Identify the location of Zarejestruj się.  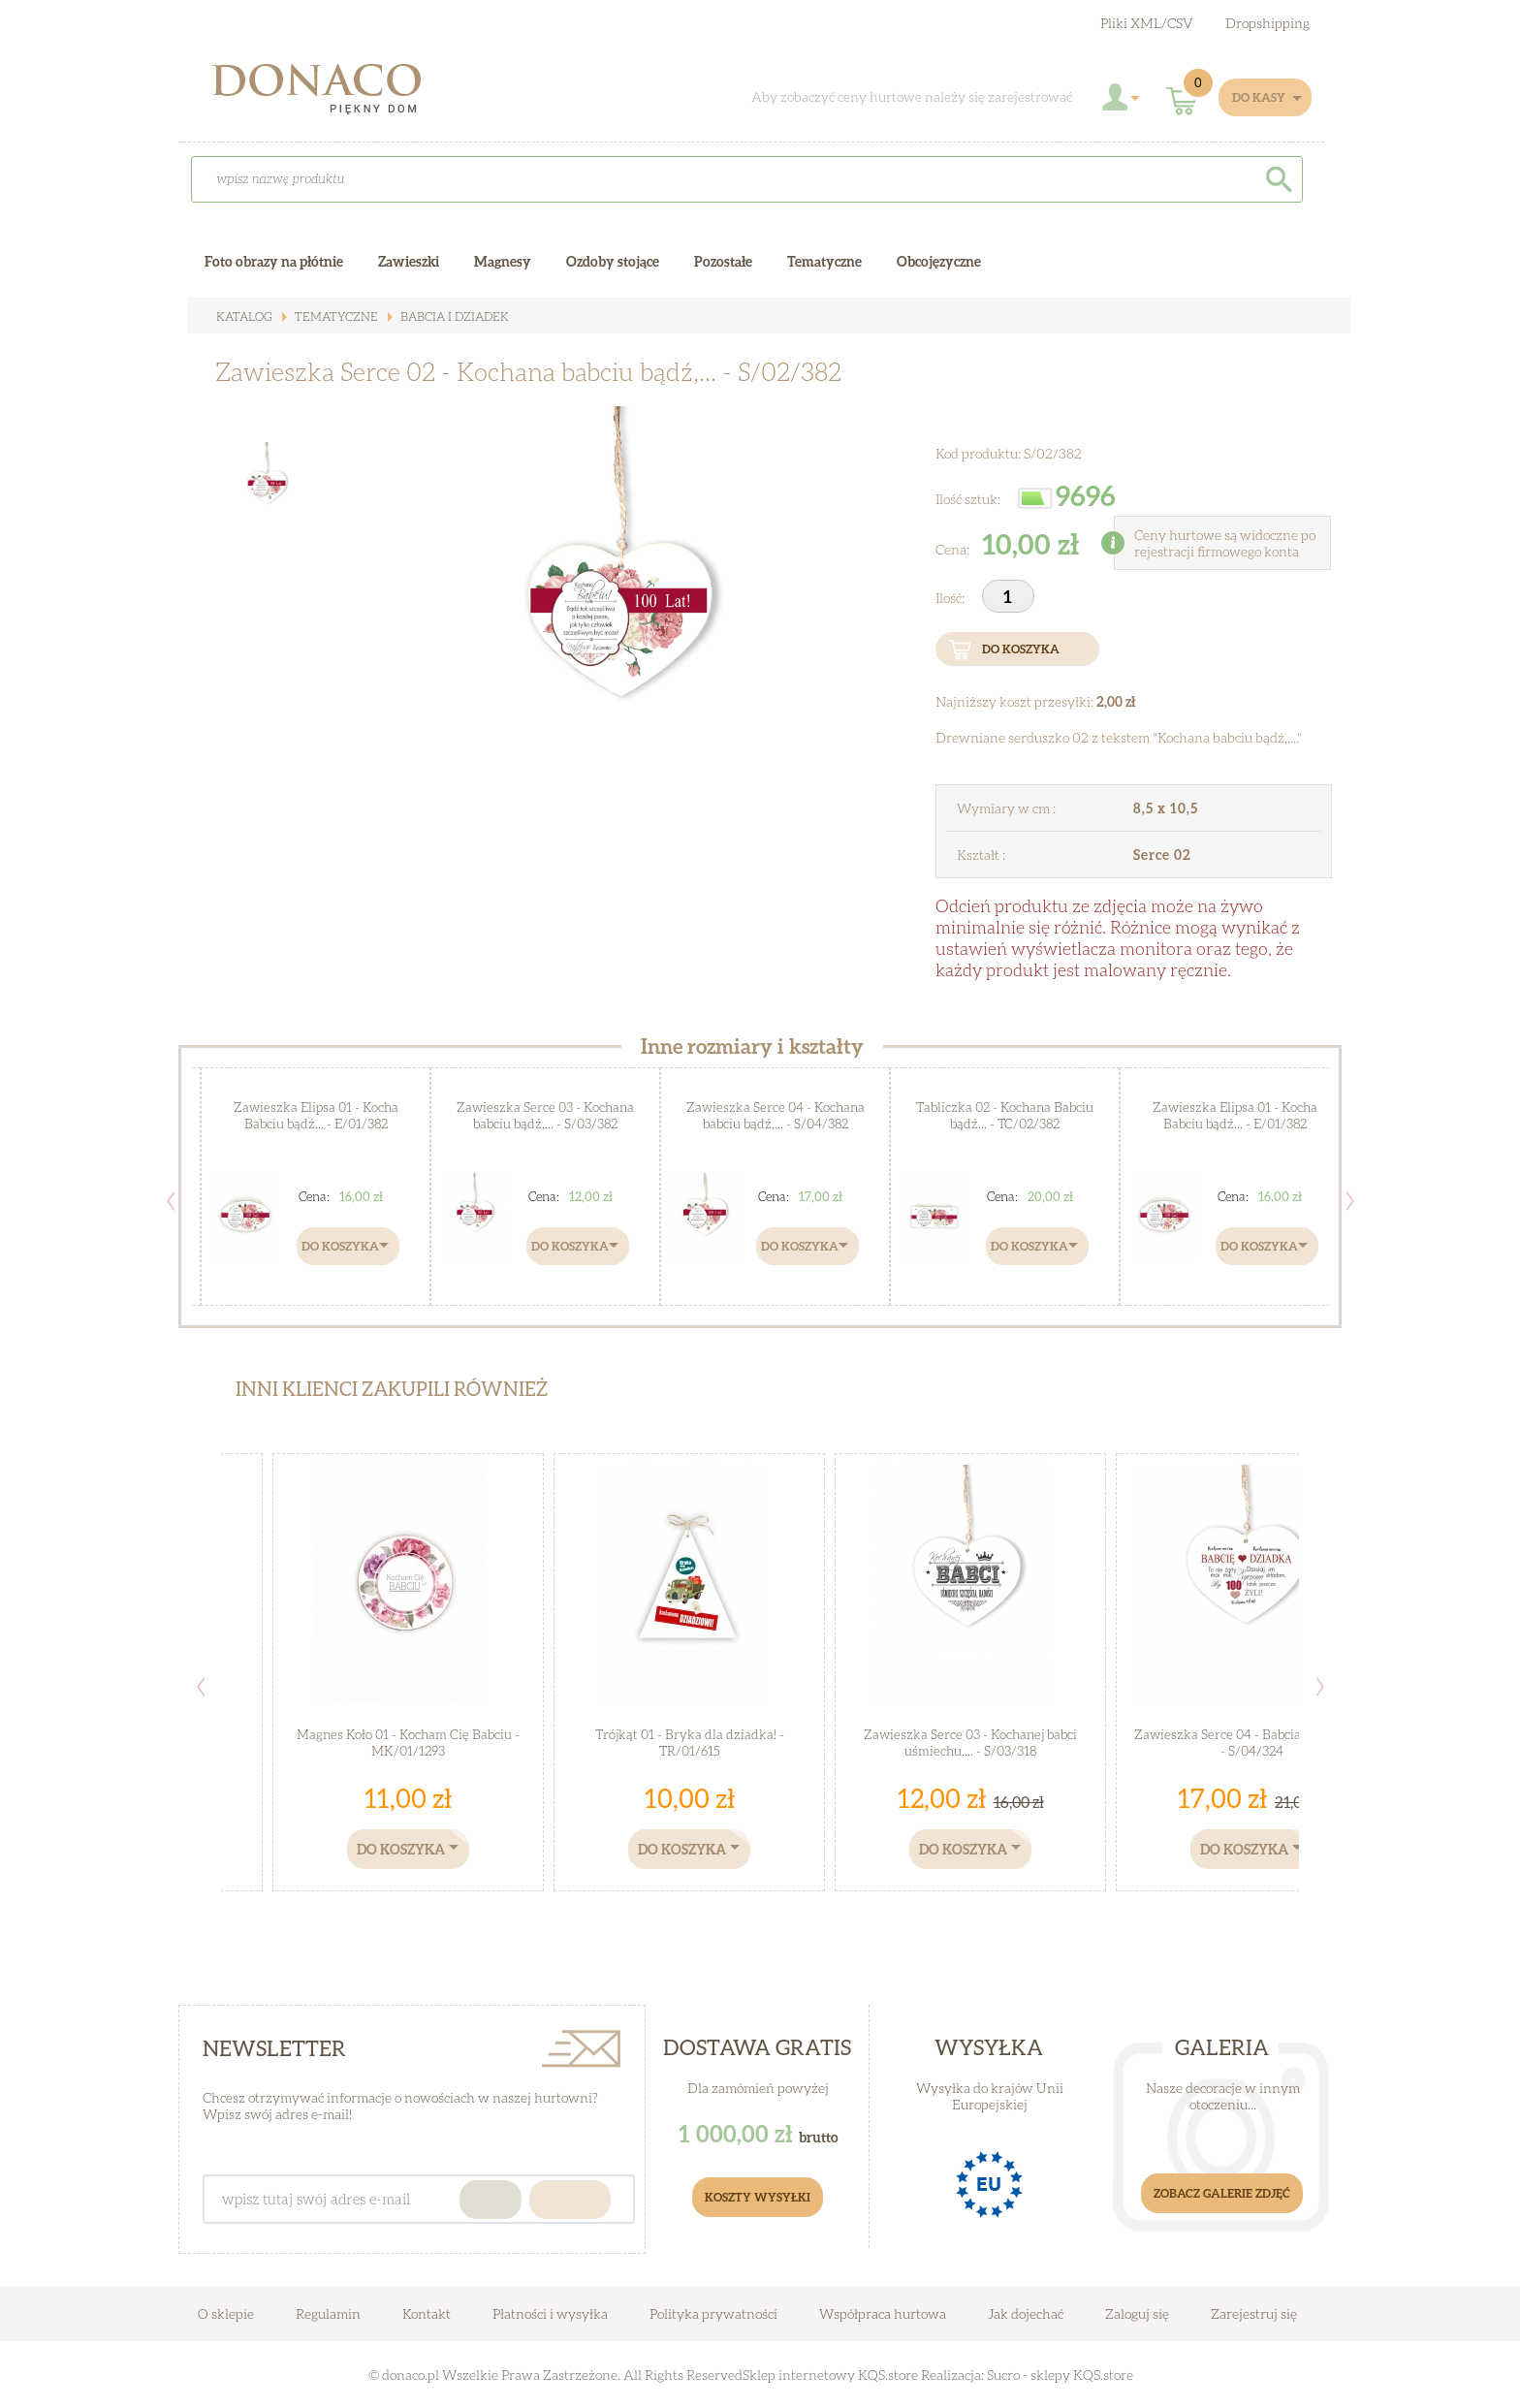
(1254, 2313).